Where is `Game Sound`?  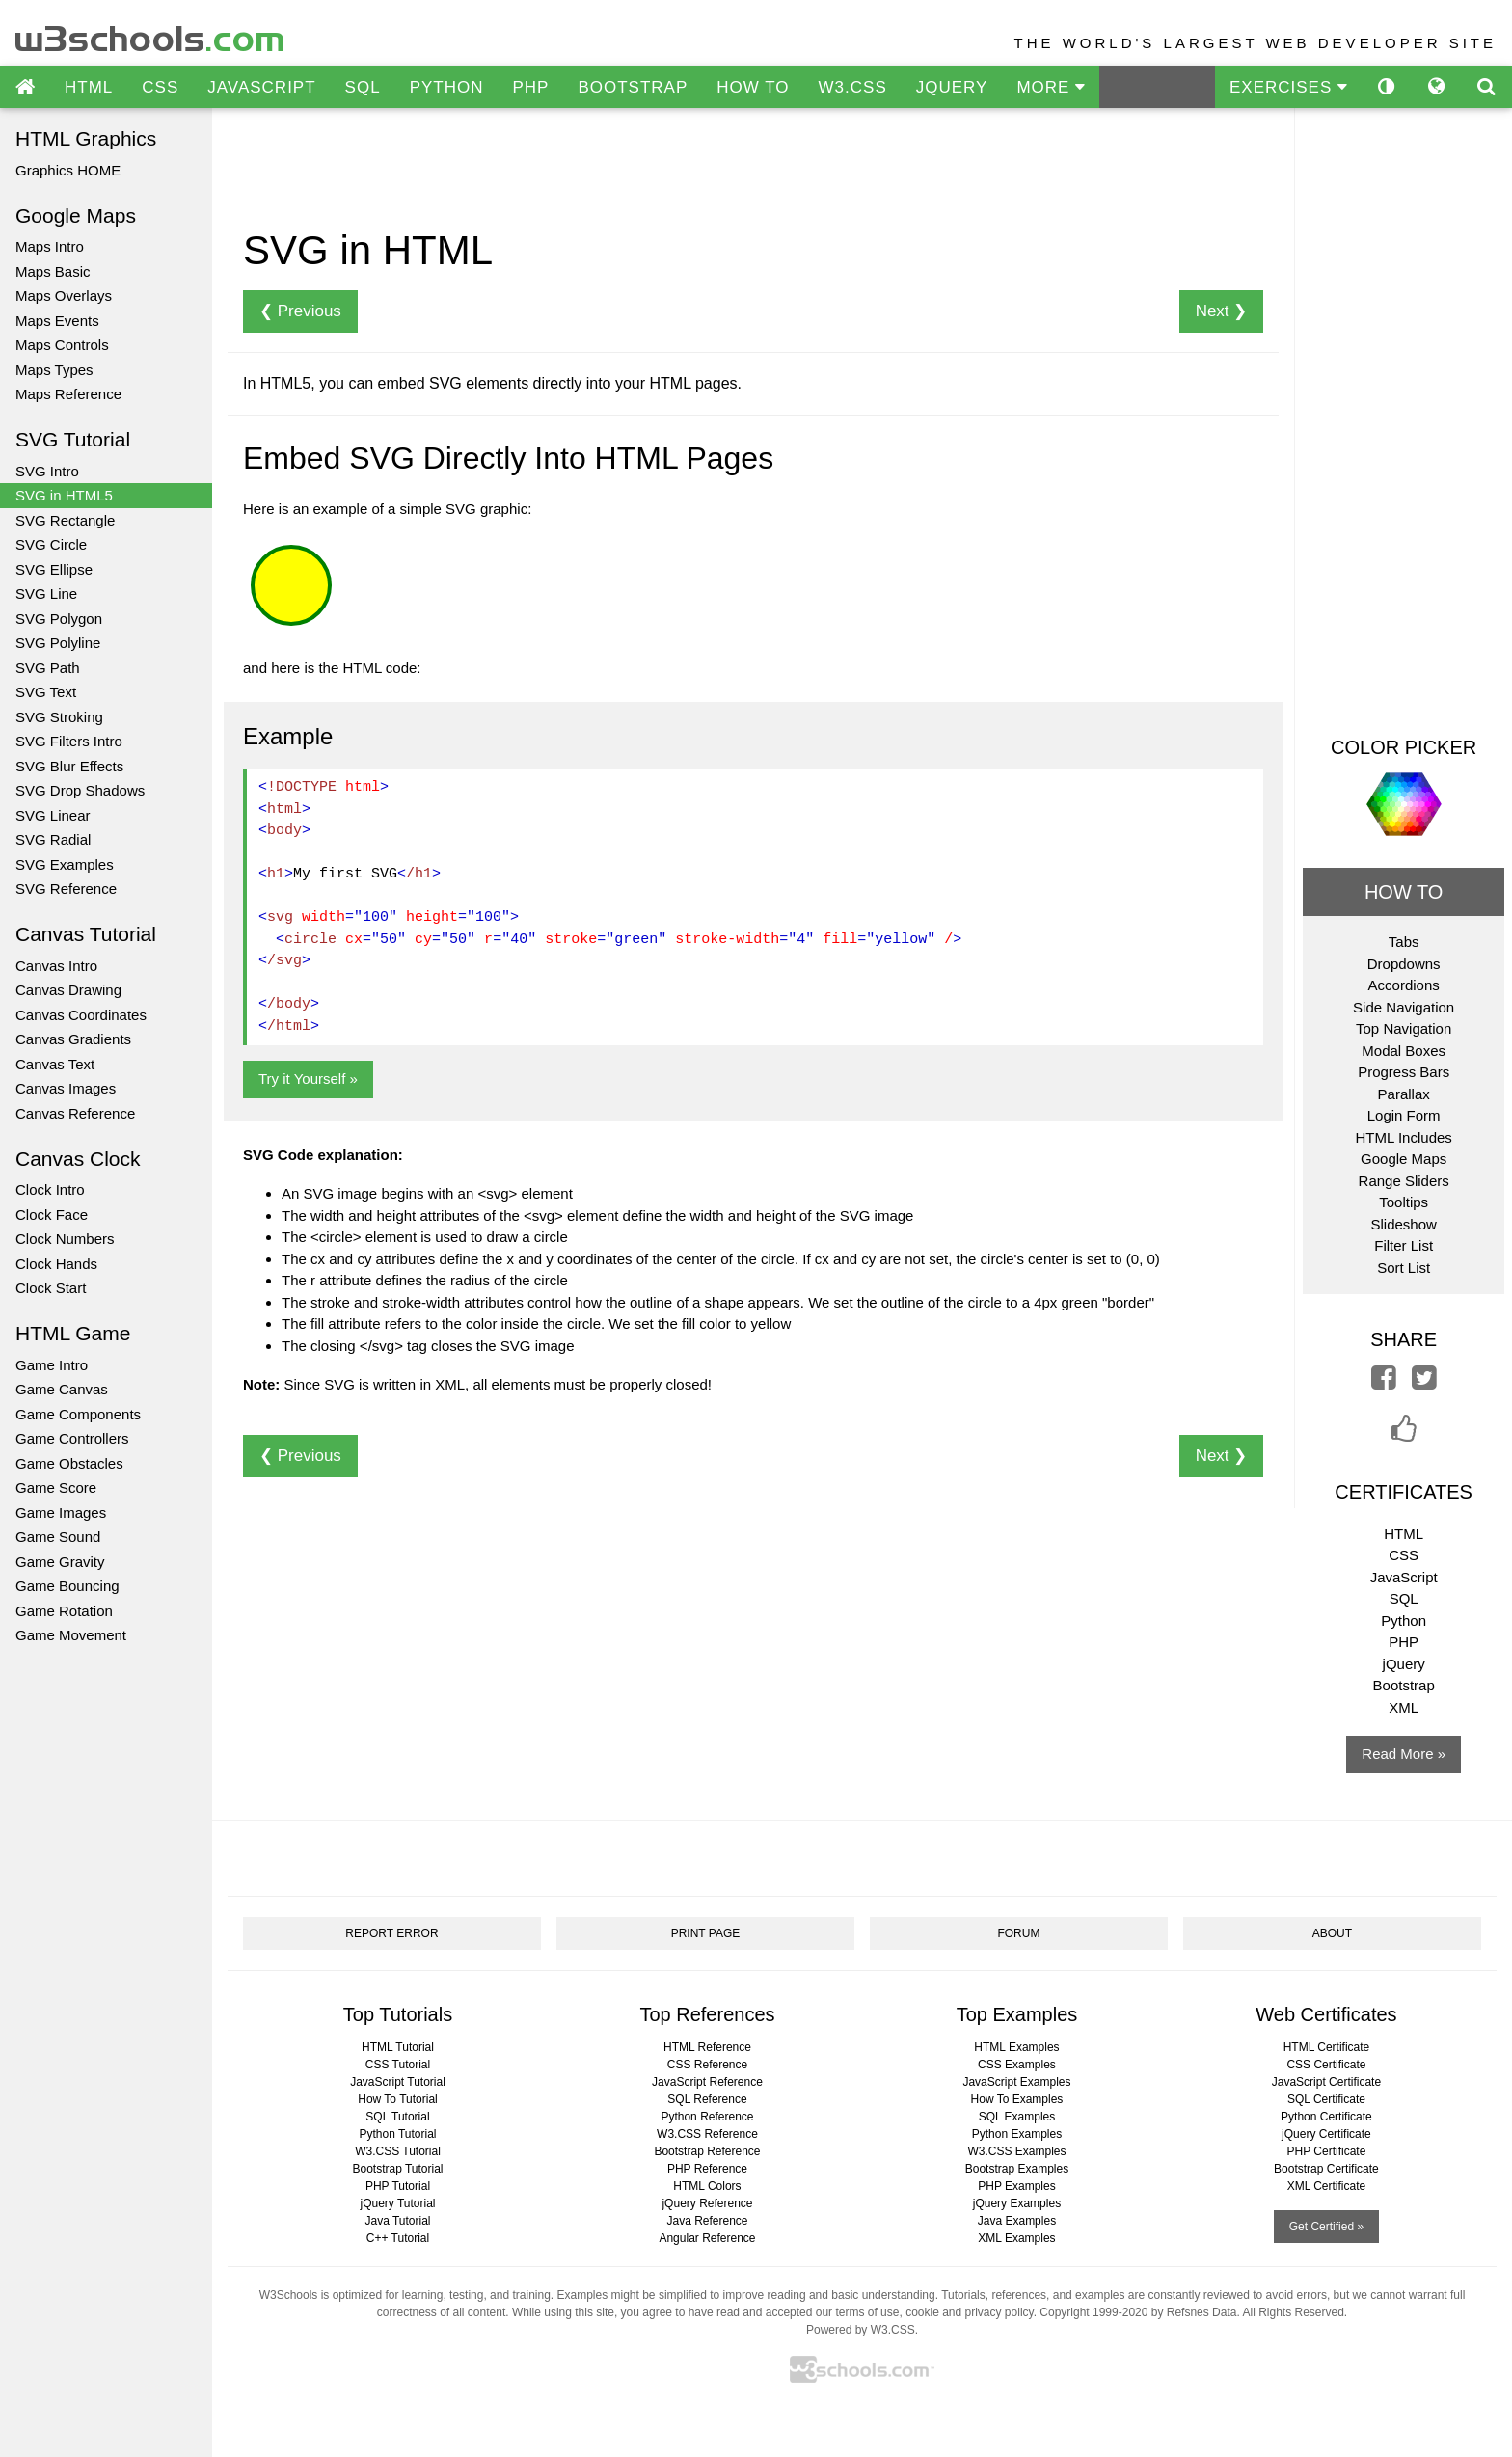
Game Sound is located at coordinates (57, 1536).